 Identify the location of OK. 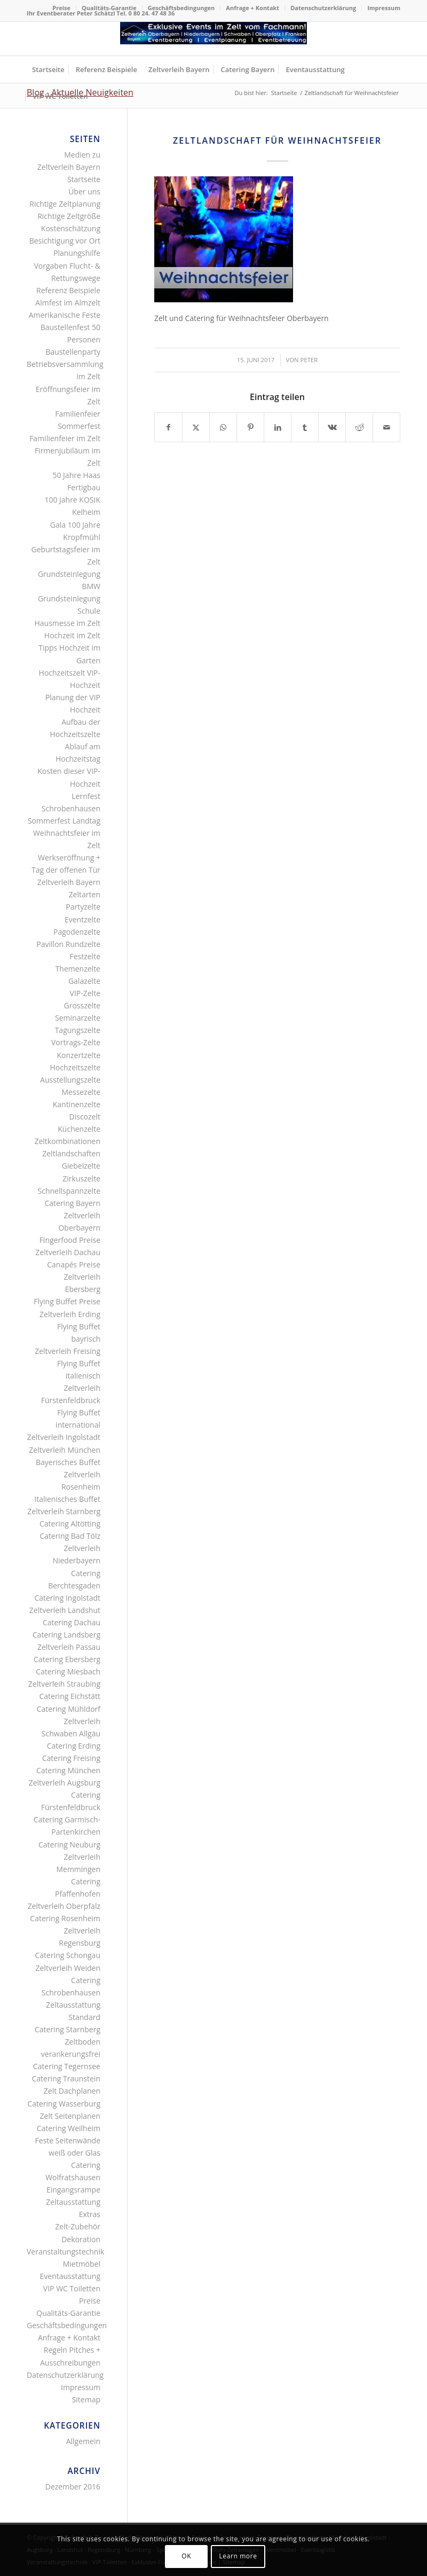
(186, 2556).